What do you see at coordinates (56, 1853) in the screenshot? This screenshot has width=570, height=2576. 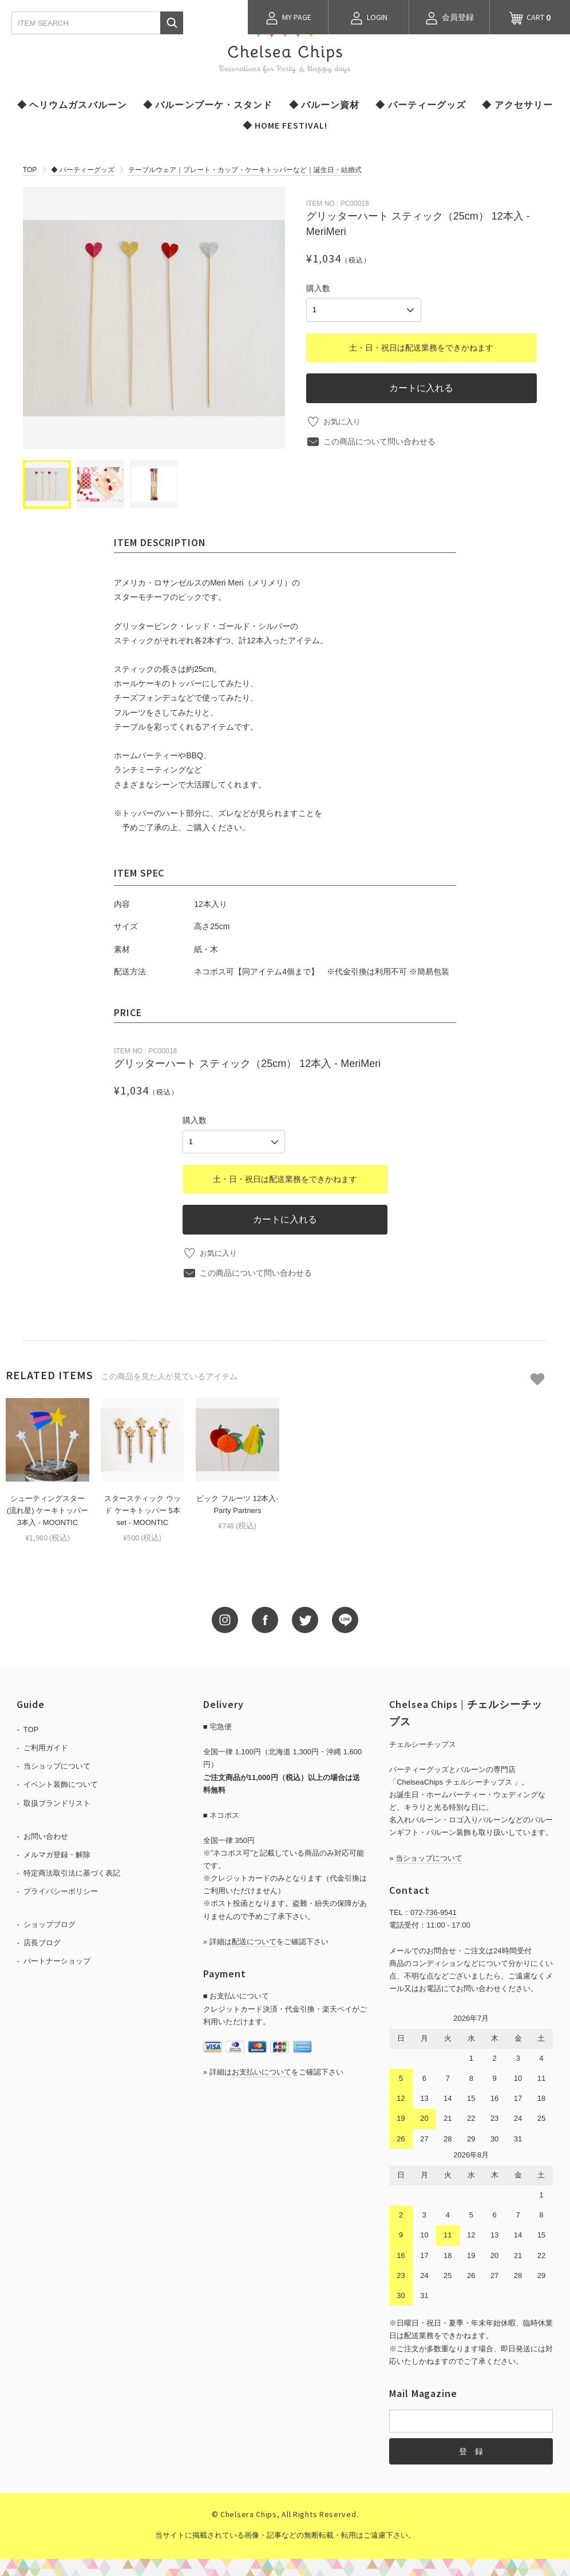 I see `メルマガ登録・解除` at bounding box center [56, 1853].